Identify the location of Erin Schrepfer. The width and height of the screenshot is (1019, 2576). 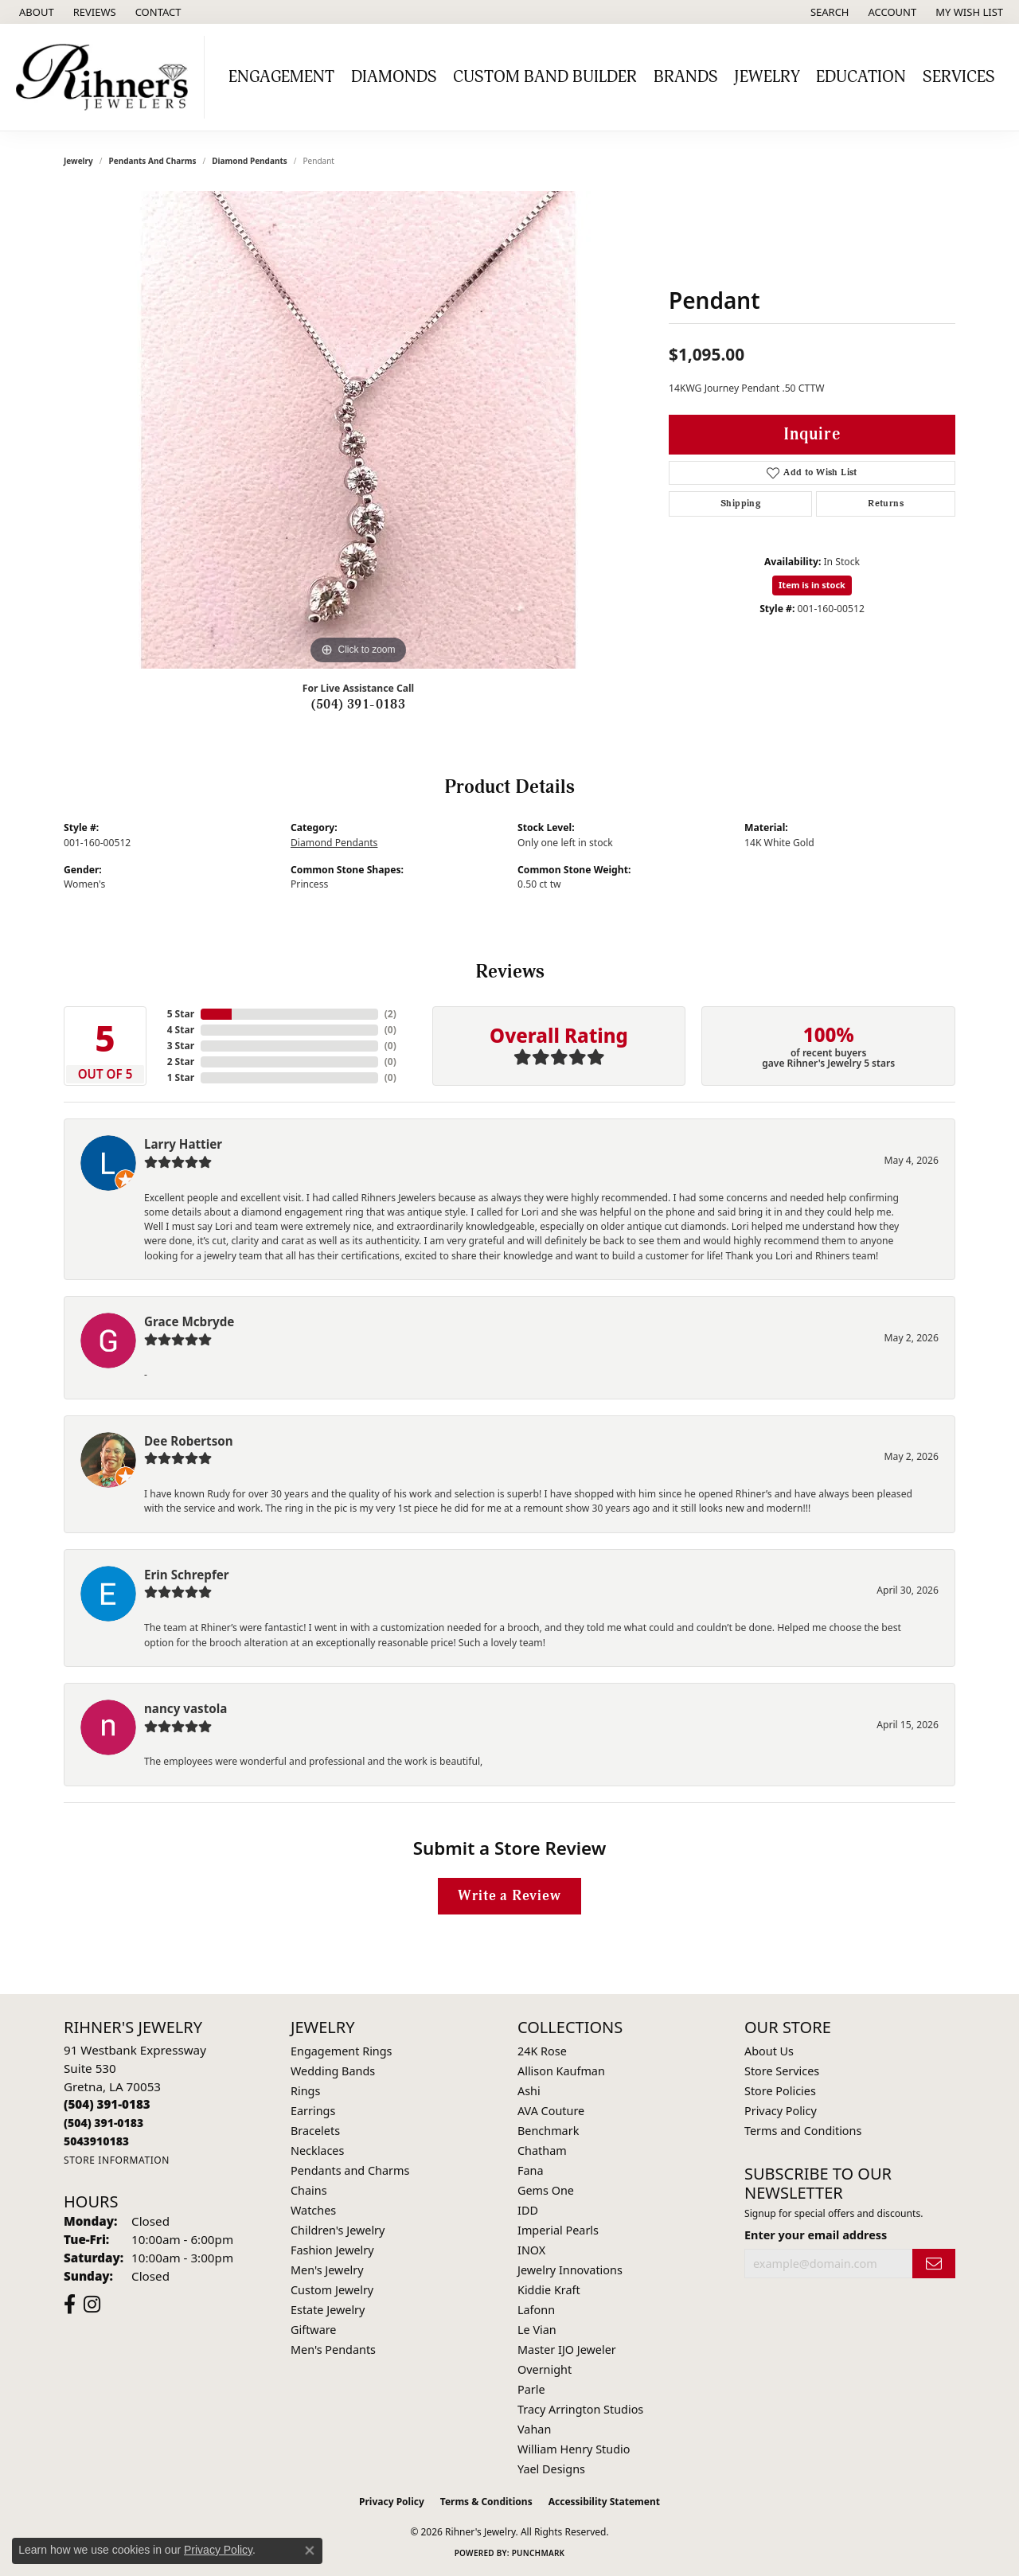
(186, 1575).